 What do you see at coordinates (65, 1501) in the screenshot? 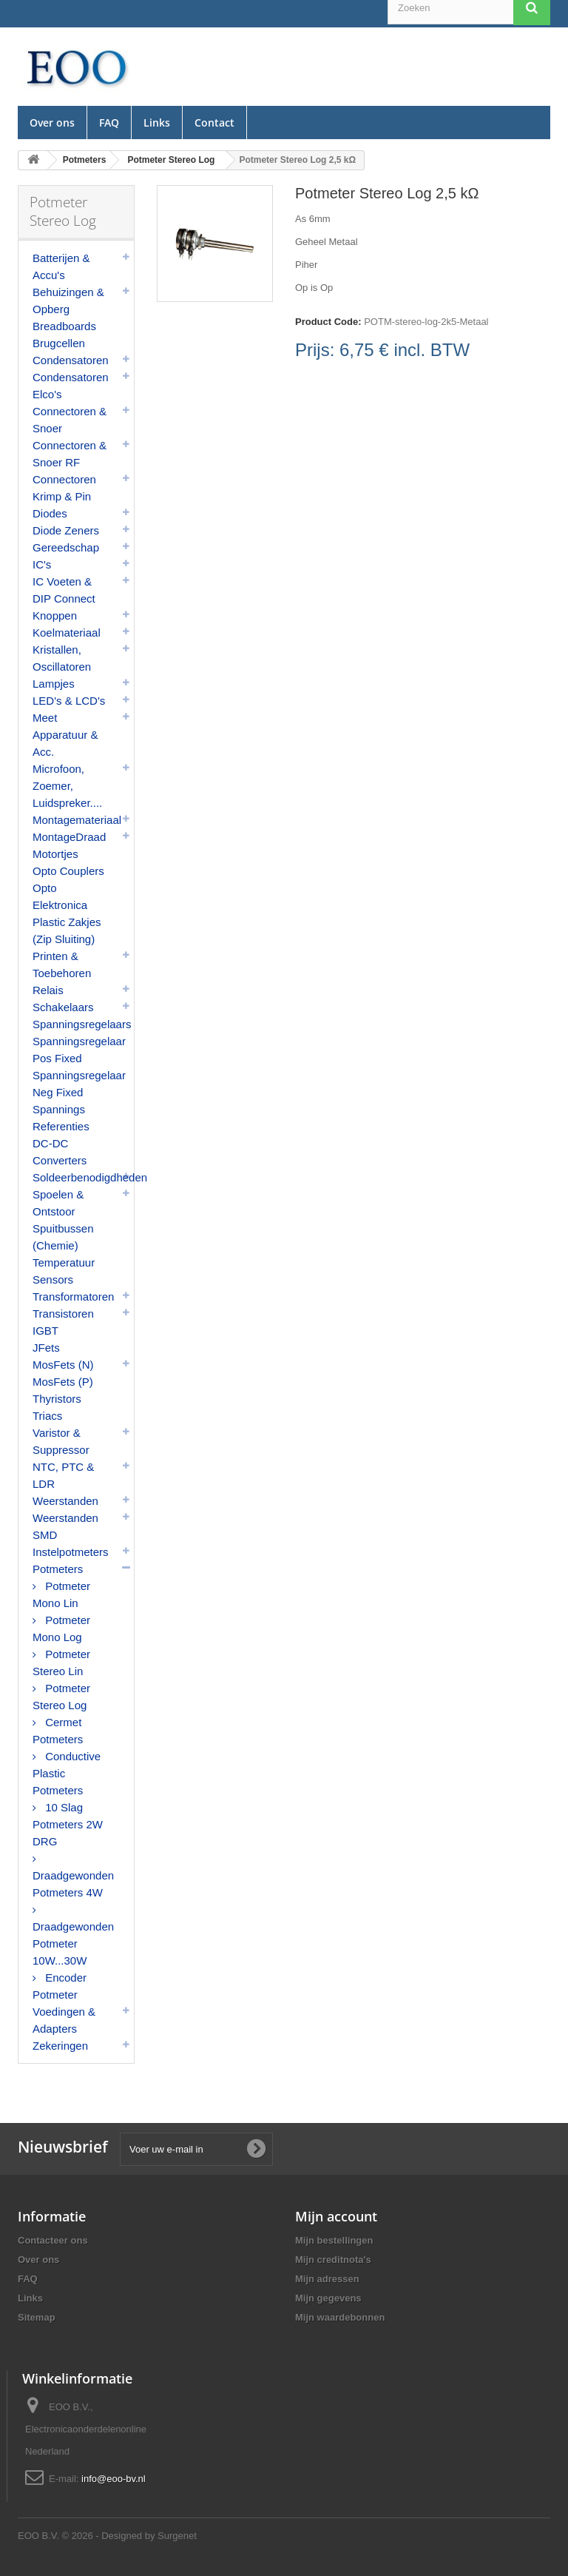
I see `Weerstanden` at bounding box center [65, 1501].